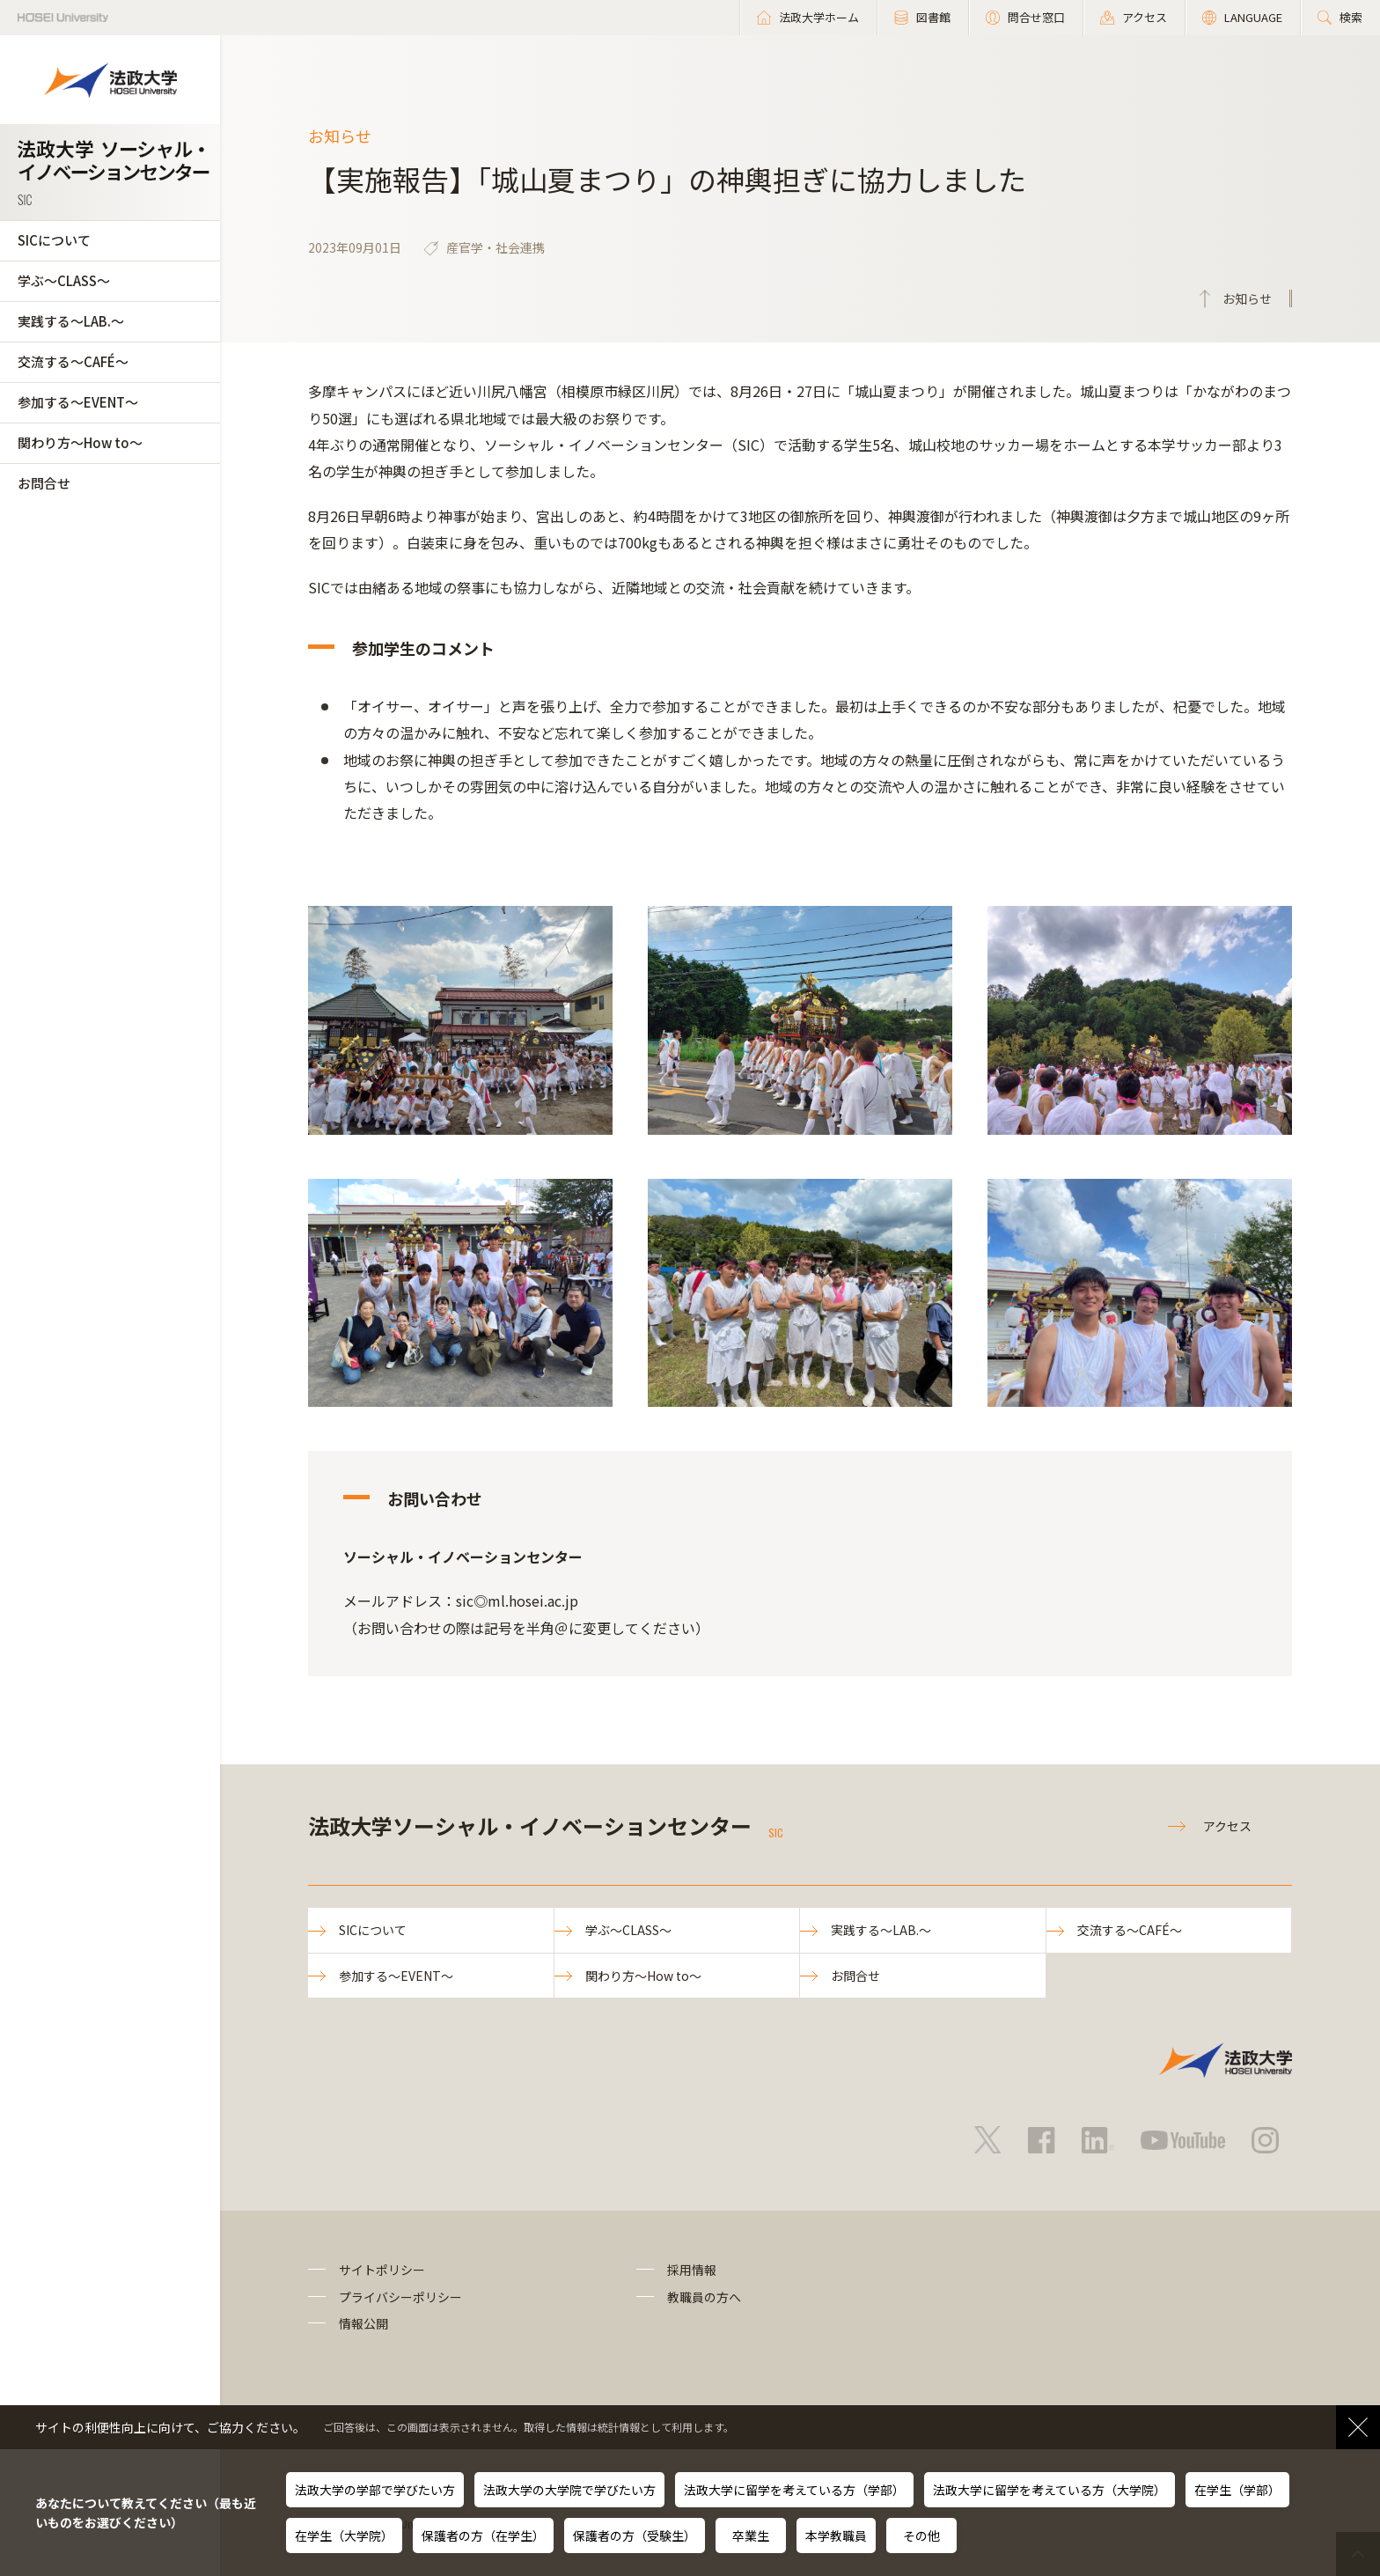  I want to click on 法政大学に留学を考えている方（学部）, so click(794, 2490).